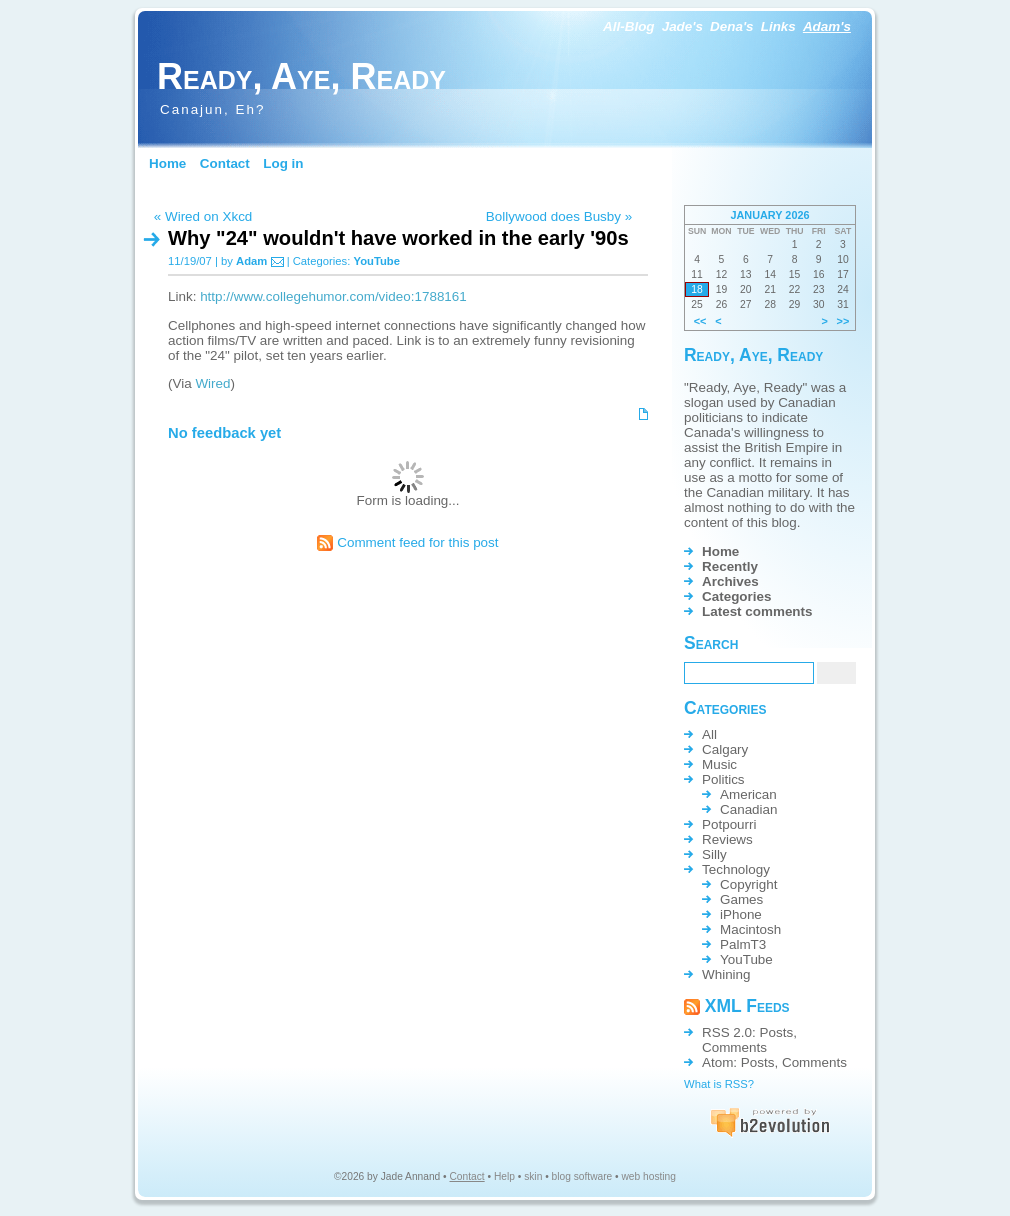 The width and height of the screenshot is (1010, 1216). What do you see at coordinates (743, 944) in the screenshot?
I see `PalmT3` at bounding box center [743, 944].